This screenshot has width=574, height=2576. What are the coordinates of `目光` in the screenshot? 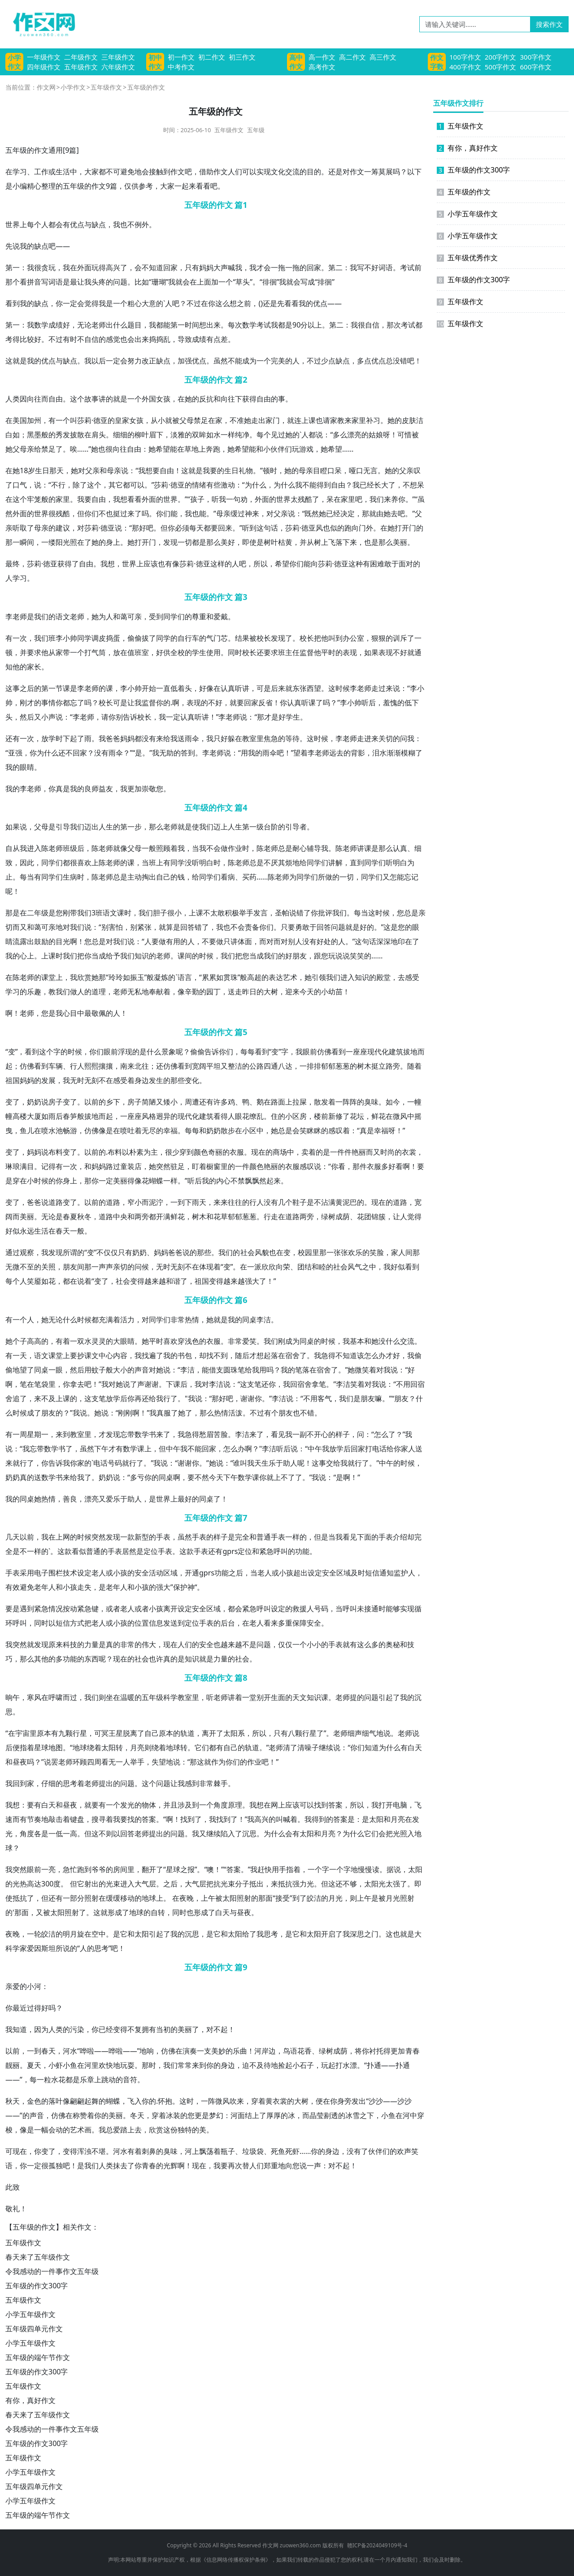 It's located at (63, 941).